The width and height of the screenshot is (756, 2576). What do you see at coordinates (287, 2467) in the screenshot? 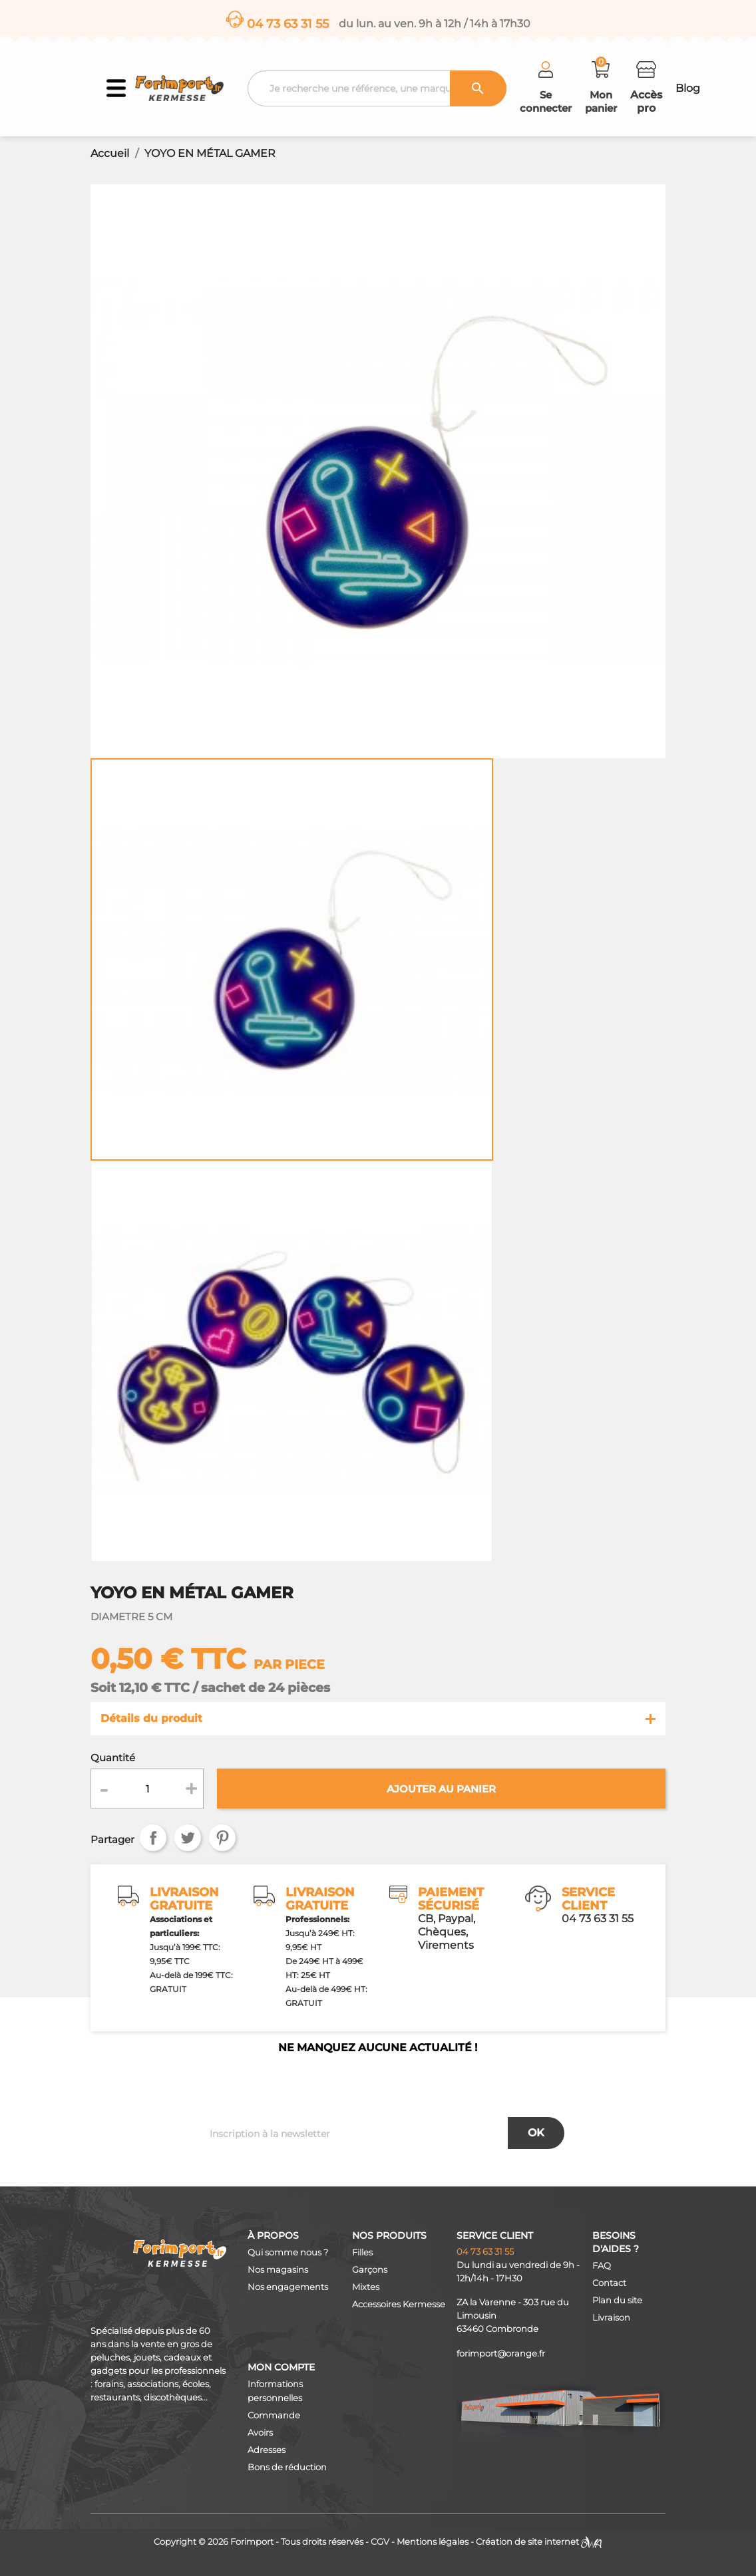
I see `Bons de réduction` at bounding box center [287, 2467].